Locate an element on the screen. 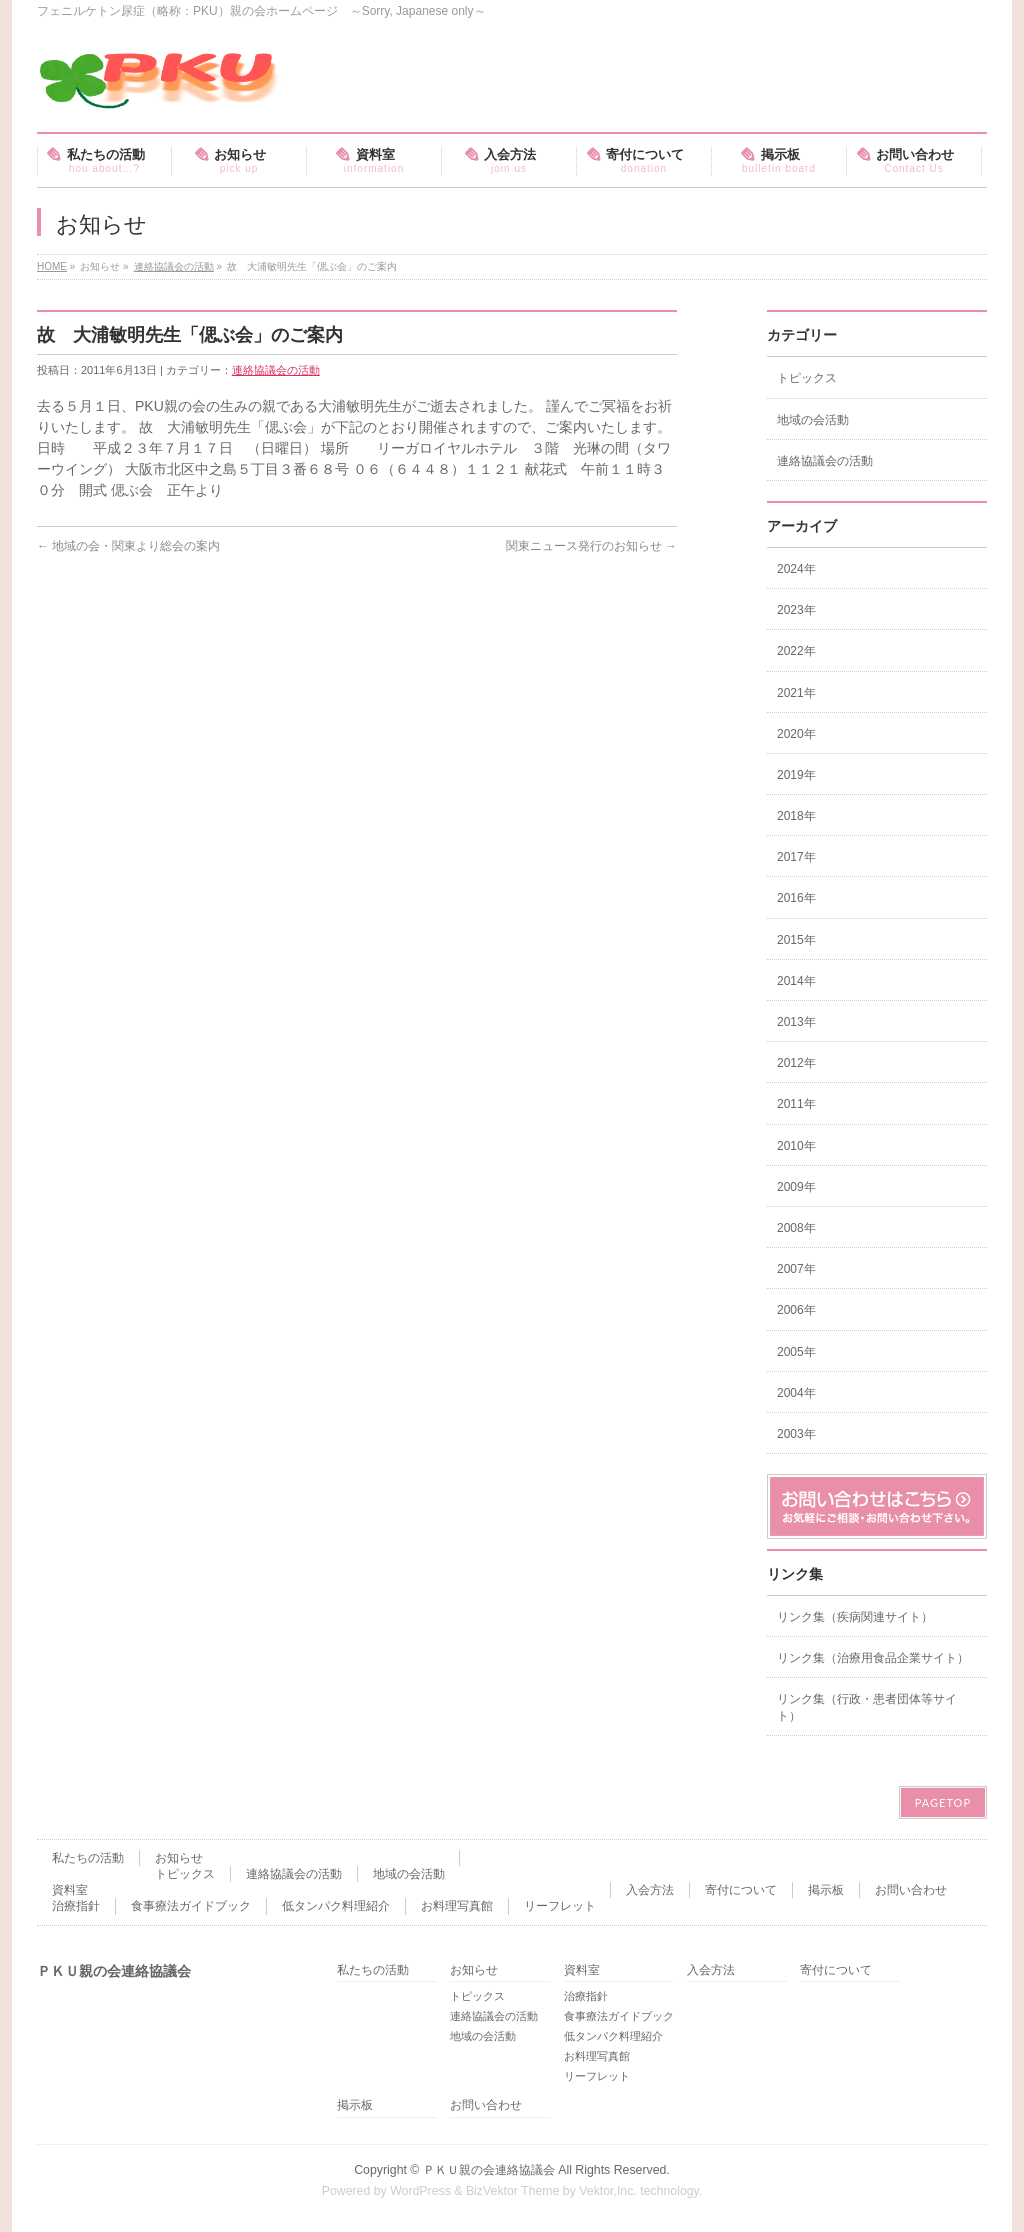 The image size is (1024, 2232). リンク集（疾病関連サイト） is located at coordinates (855, 1617).